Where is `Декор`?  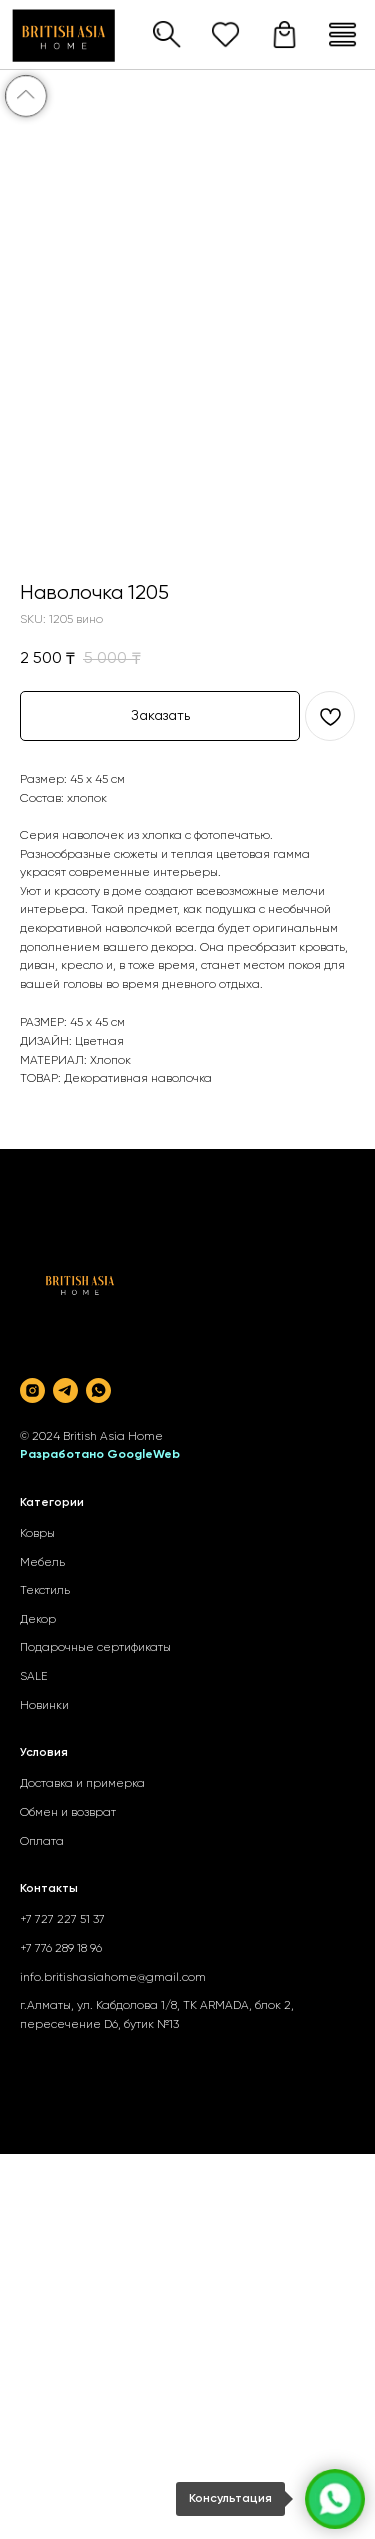
Декор is located at coordinates (38, 1620).